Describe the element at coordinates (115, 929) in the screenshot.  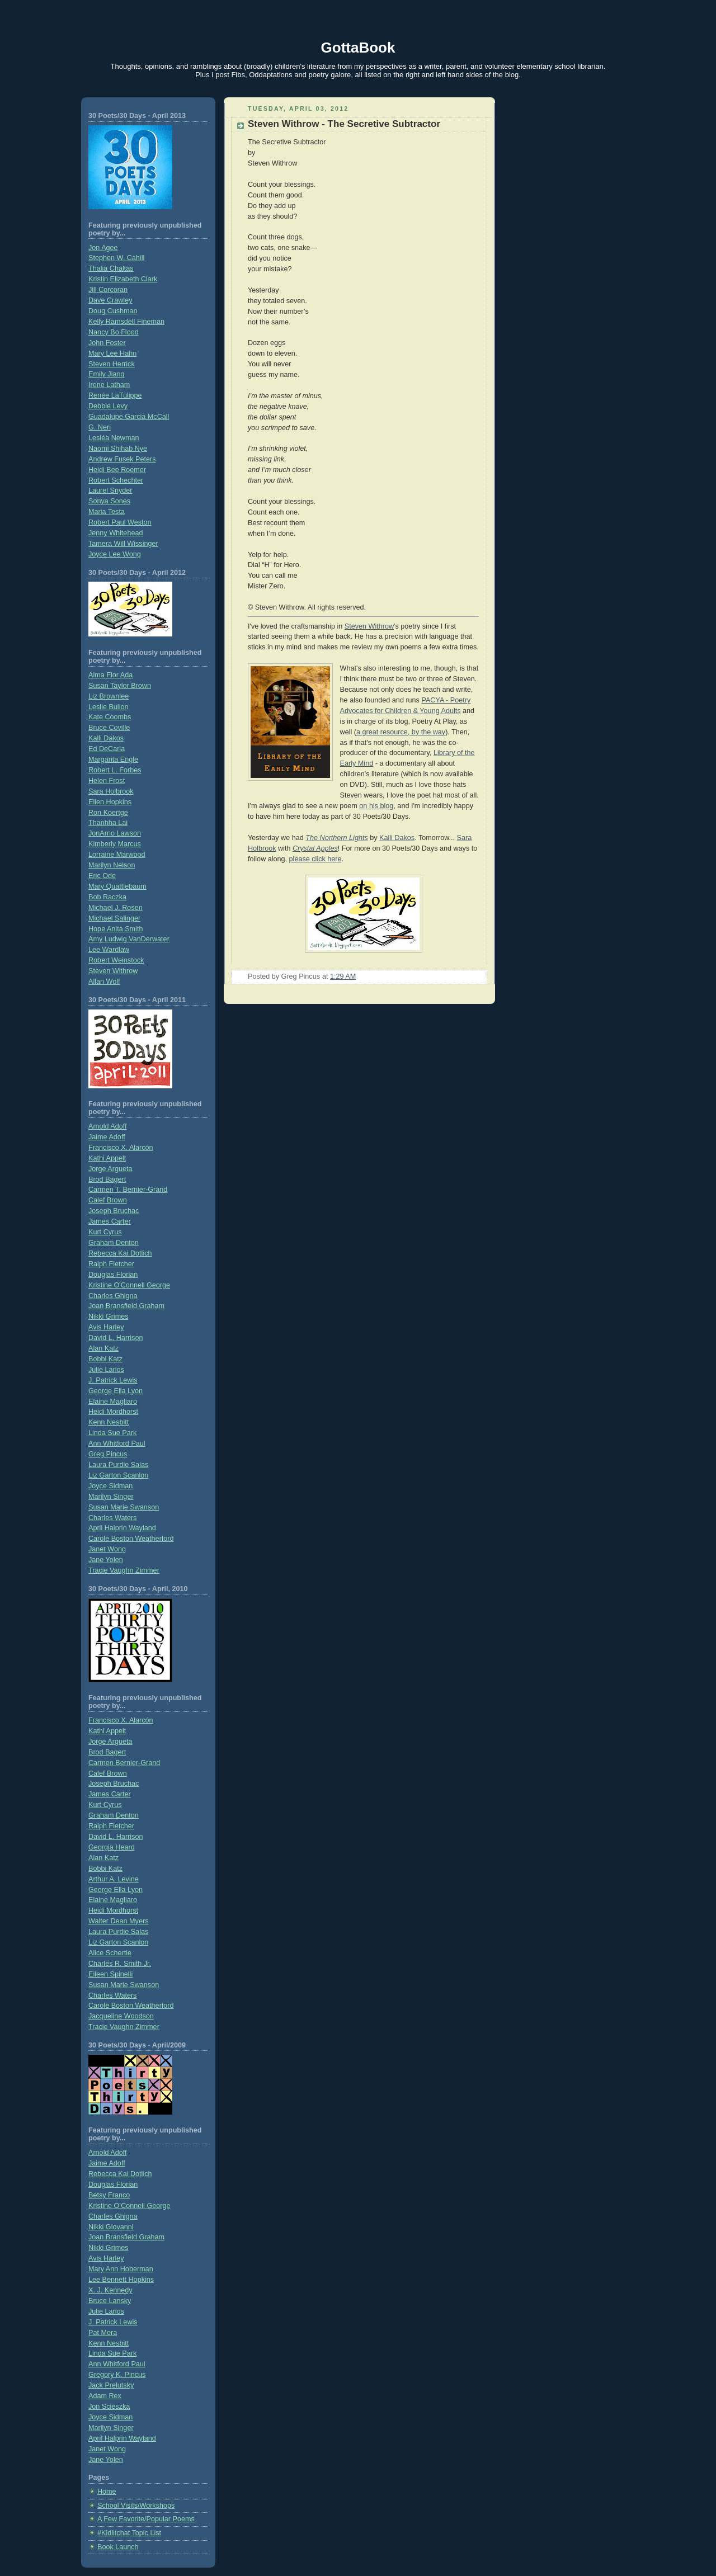
I see `Hope Anita Smith` at that location.